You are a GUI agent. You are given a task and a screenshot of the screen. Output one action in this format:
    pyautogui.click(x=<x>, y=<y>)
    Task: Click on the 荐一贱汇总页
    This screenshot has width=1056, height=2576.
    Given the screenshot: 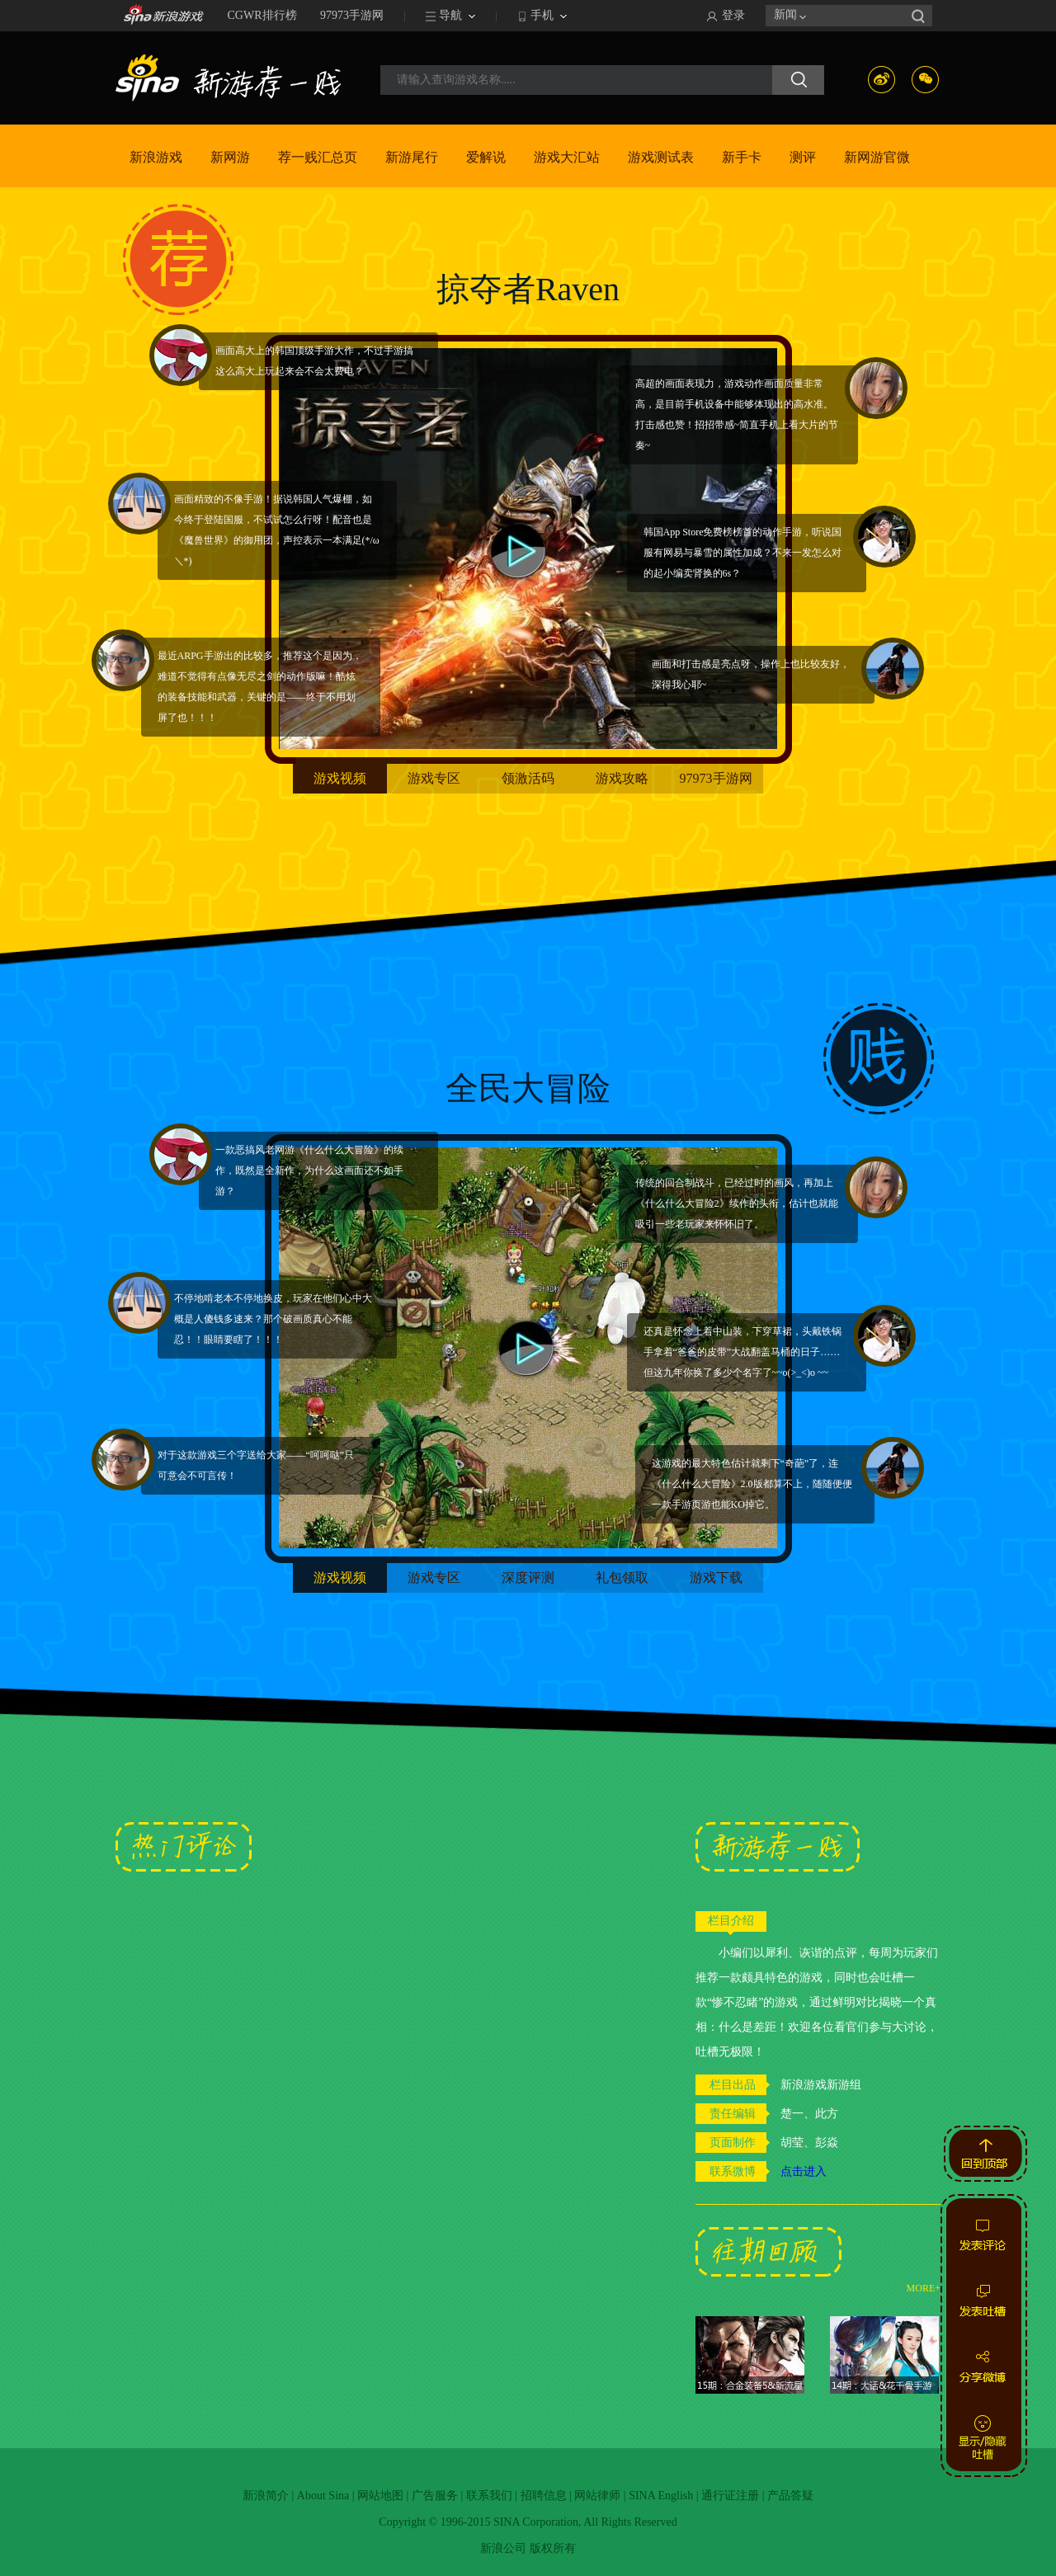 What is the action you would take?
    pyautogui.click(x=317, y=157)
    